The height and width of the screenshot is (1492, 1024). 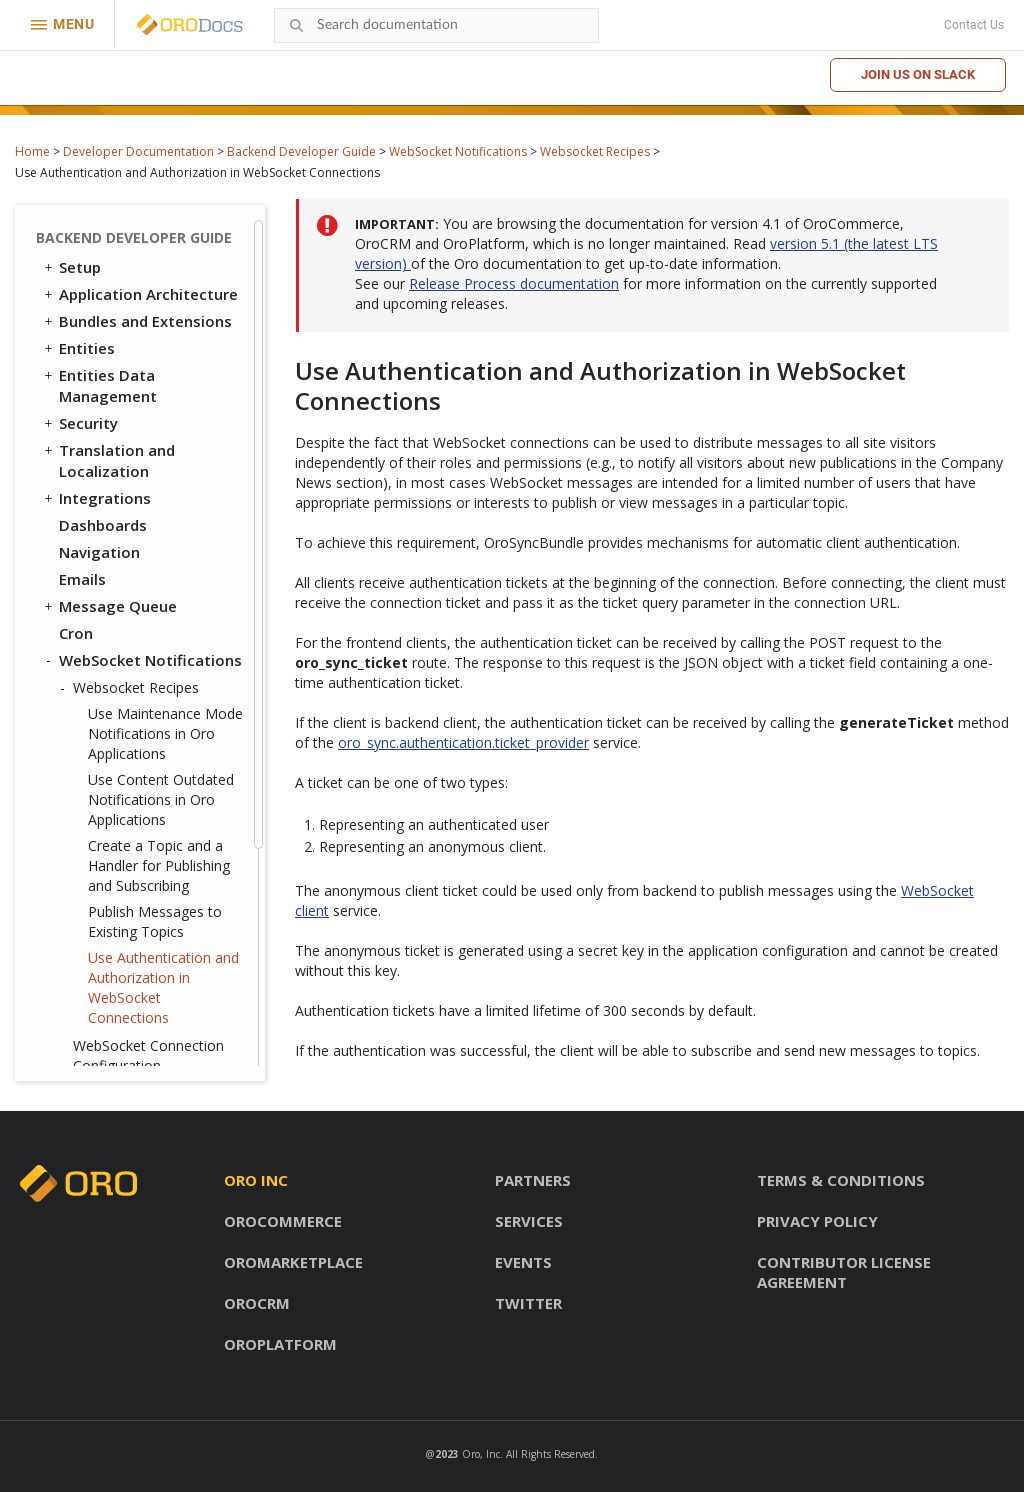 What do you see at coordinates (109, 315) in the screenshot?
I see `Message Queue` at bounding box center [109, 315].